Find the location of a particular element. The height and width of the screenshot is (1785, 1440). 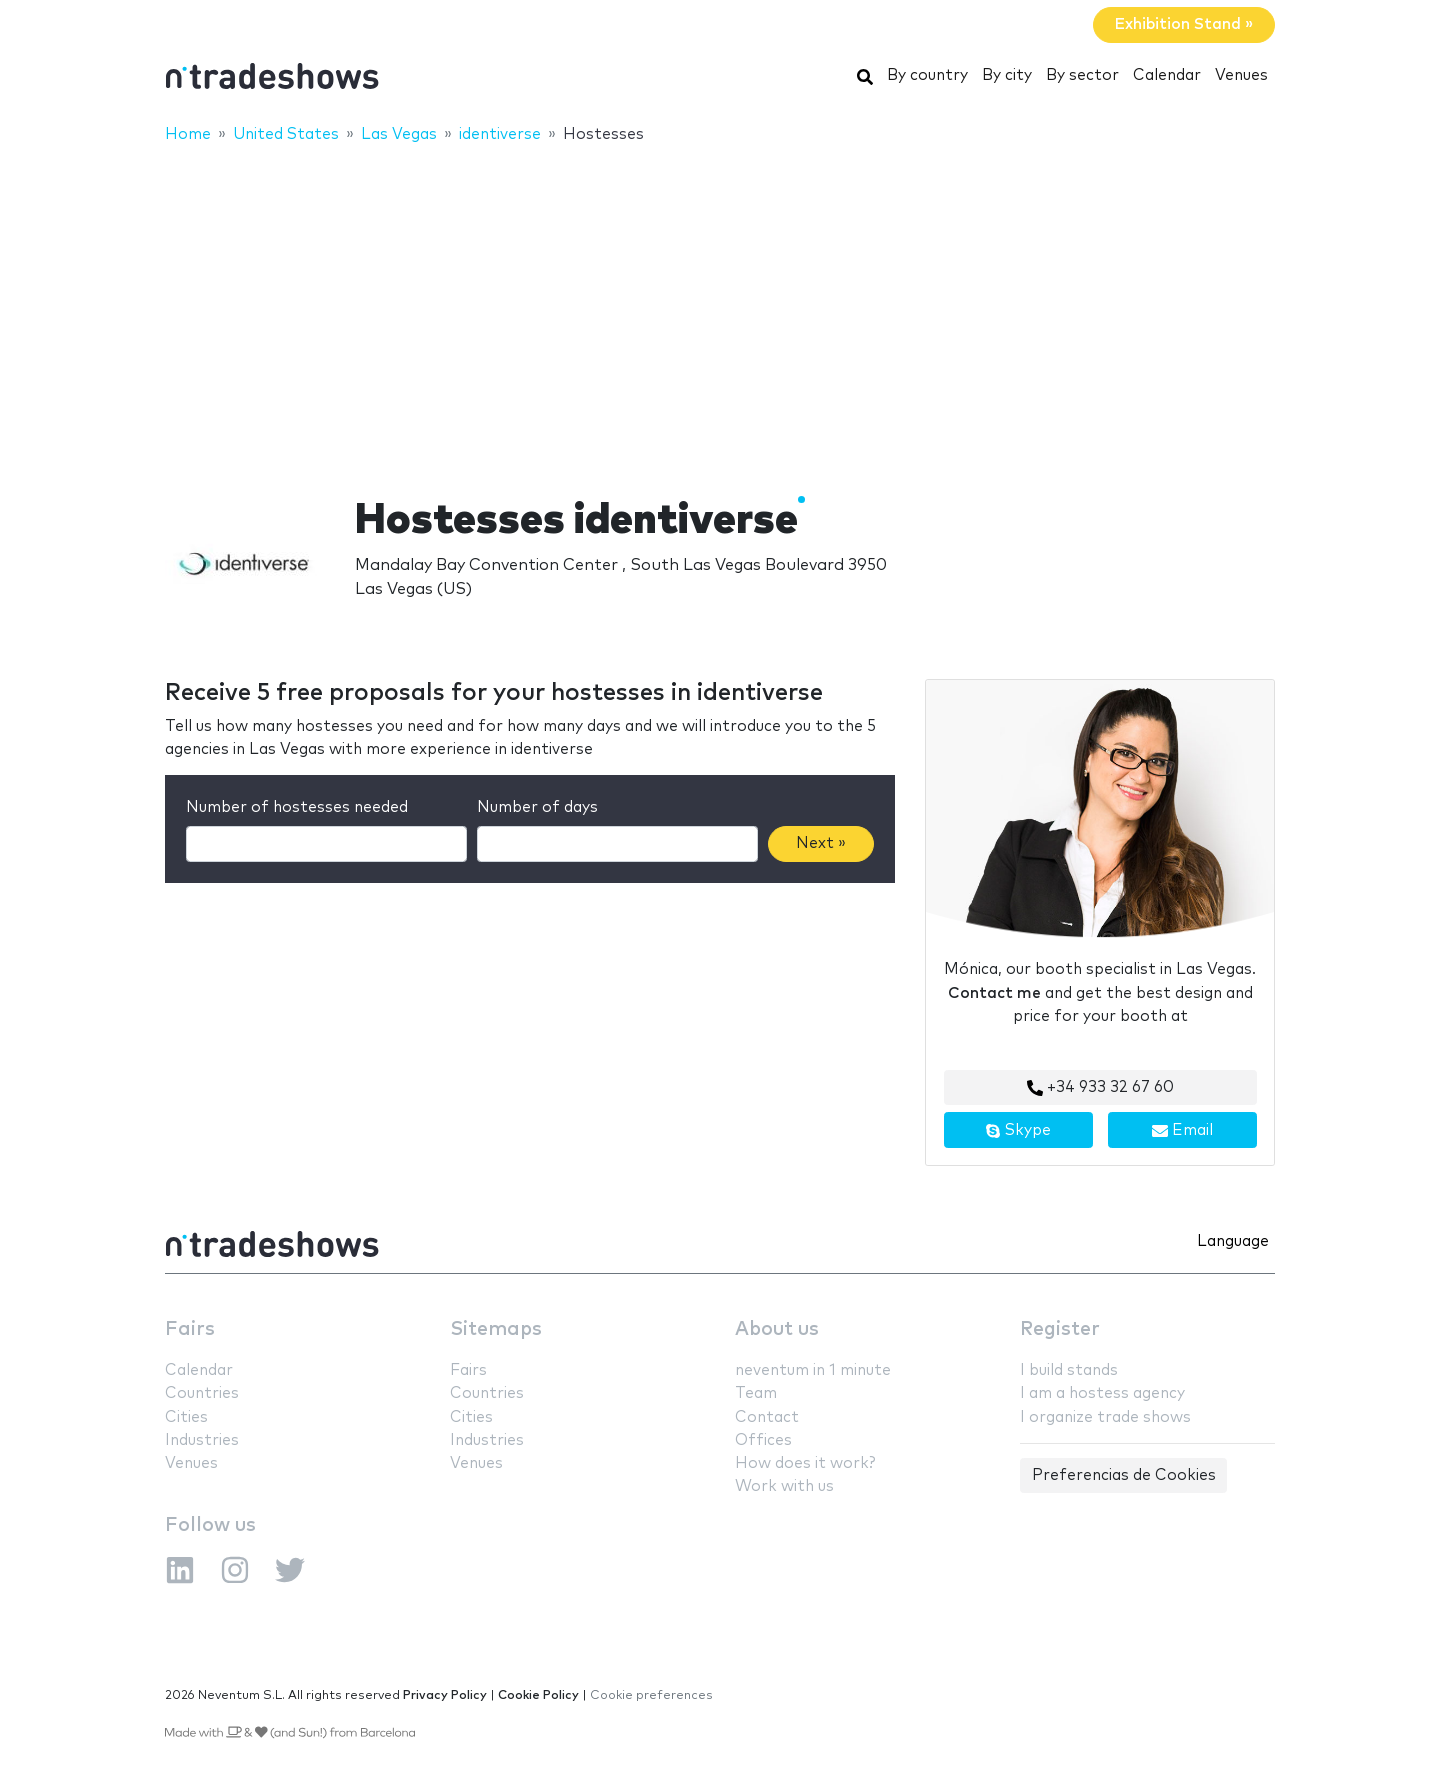

Contact is located at coordinates (767, 1417).